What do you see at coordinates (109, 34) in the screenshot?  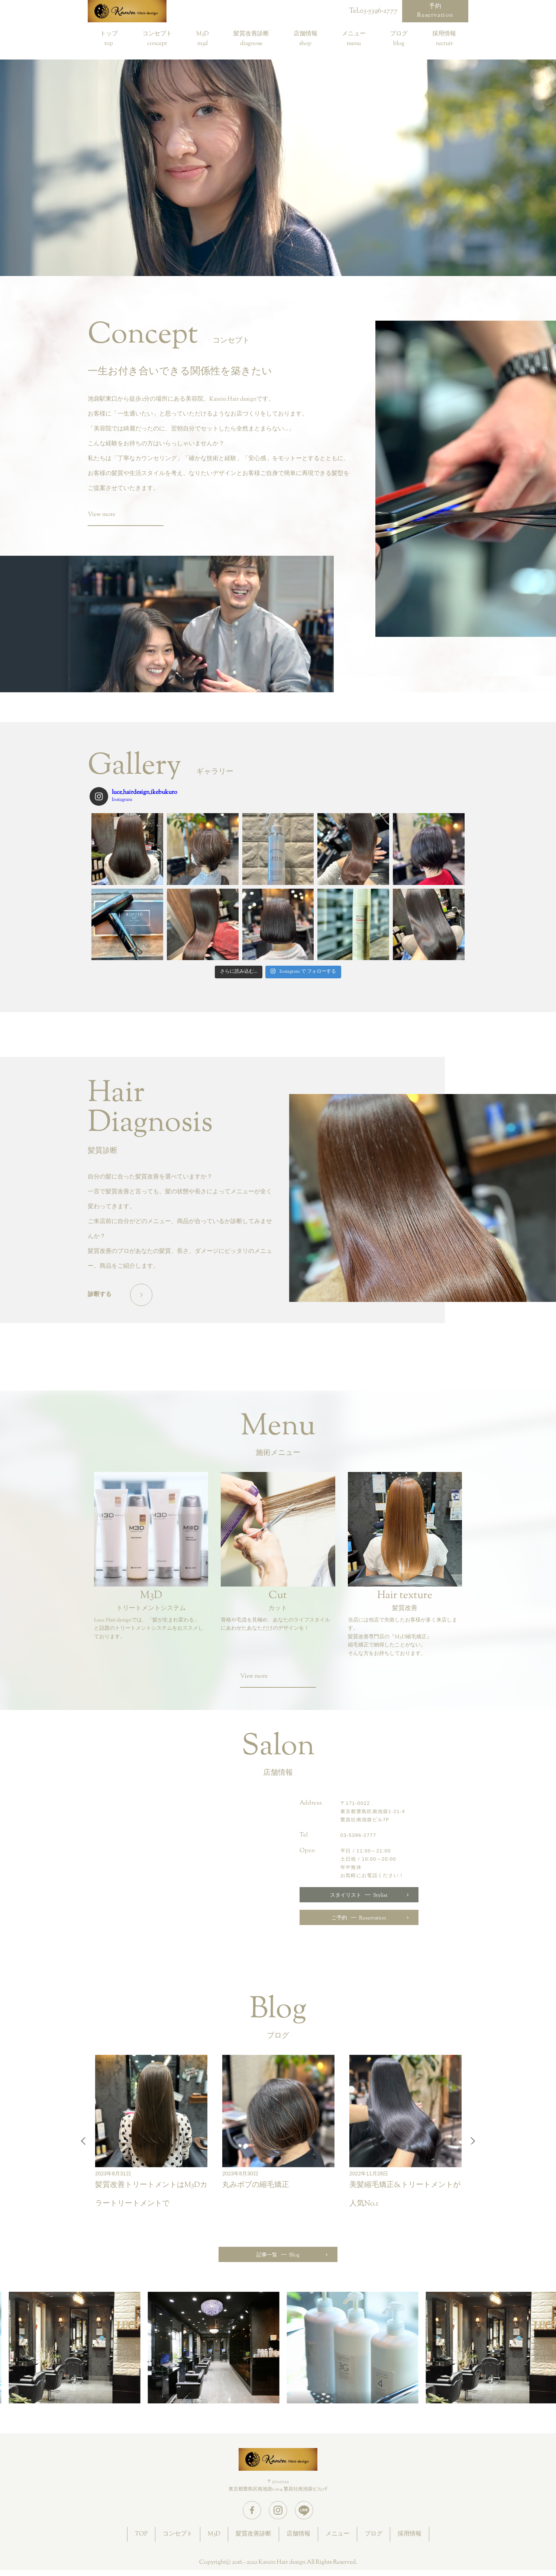 I see `トップ` at bounding box center [109, 34].